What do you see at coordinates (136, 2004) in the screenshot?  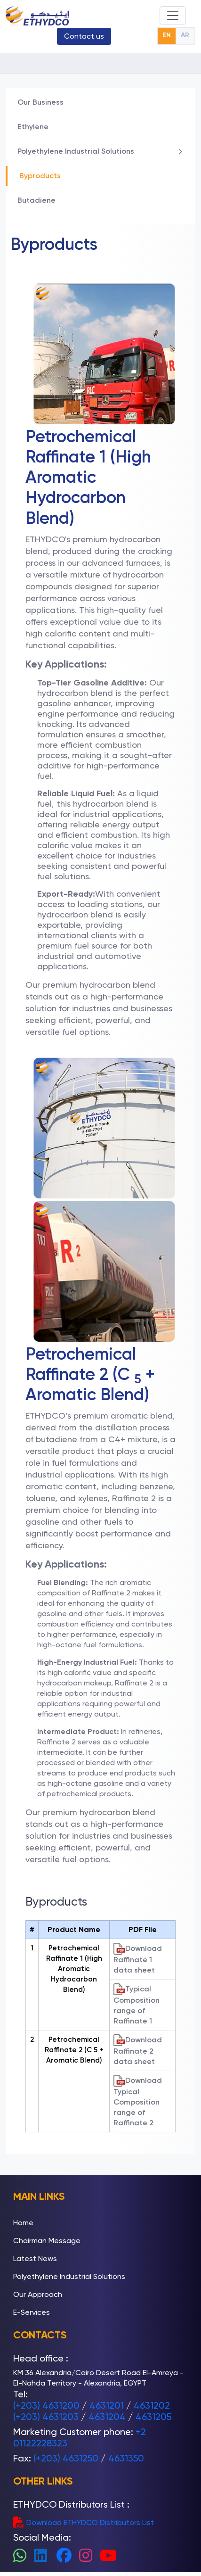 I see `Typical Composition range of Raffinate 1` at bounding box center [136, 2004].